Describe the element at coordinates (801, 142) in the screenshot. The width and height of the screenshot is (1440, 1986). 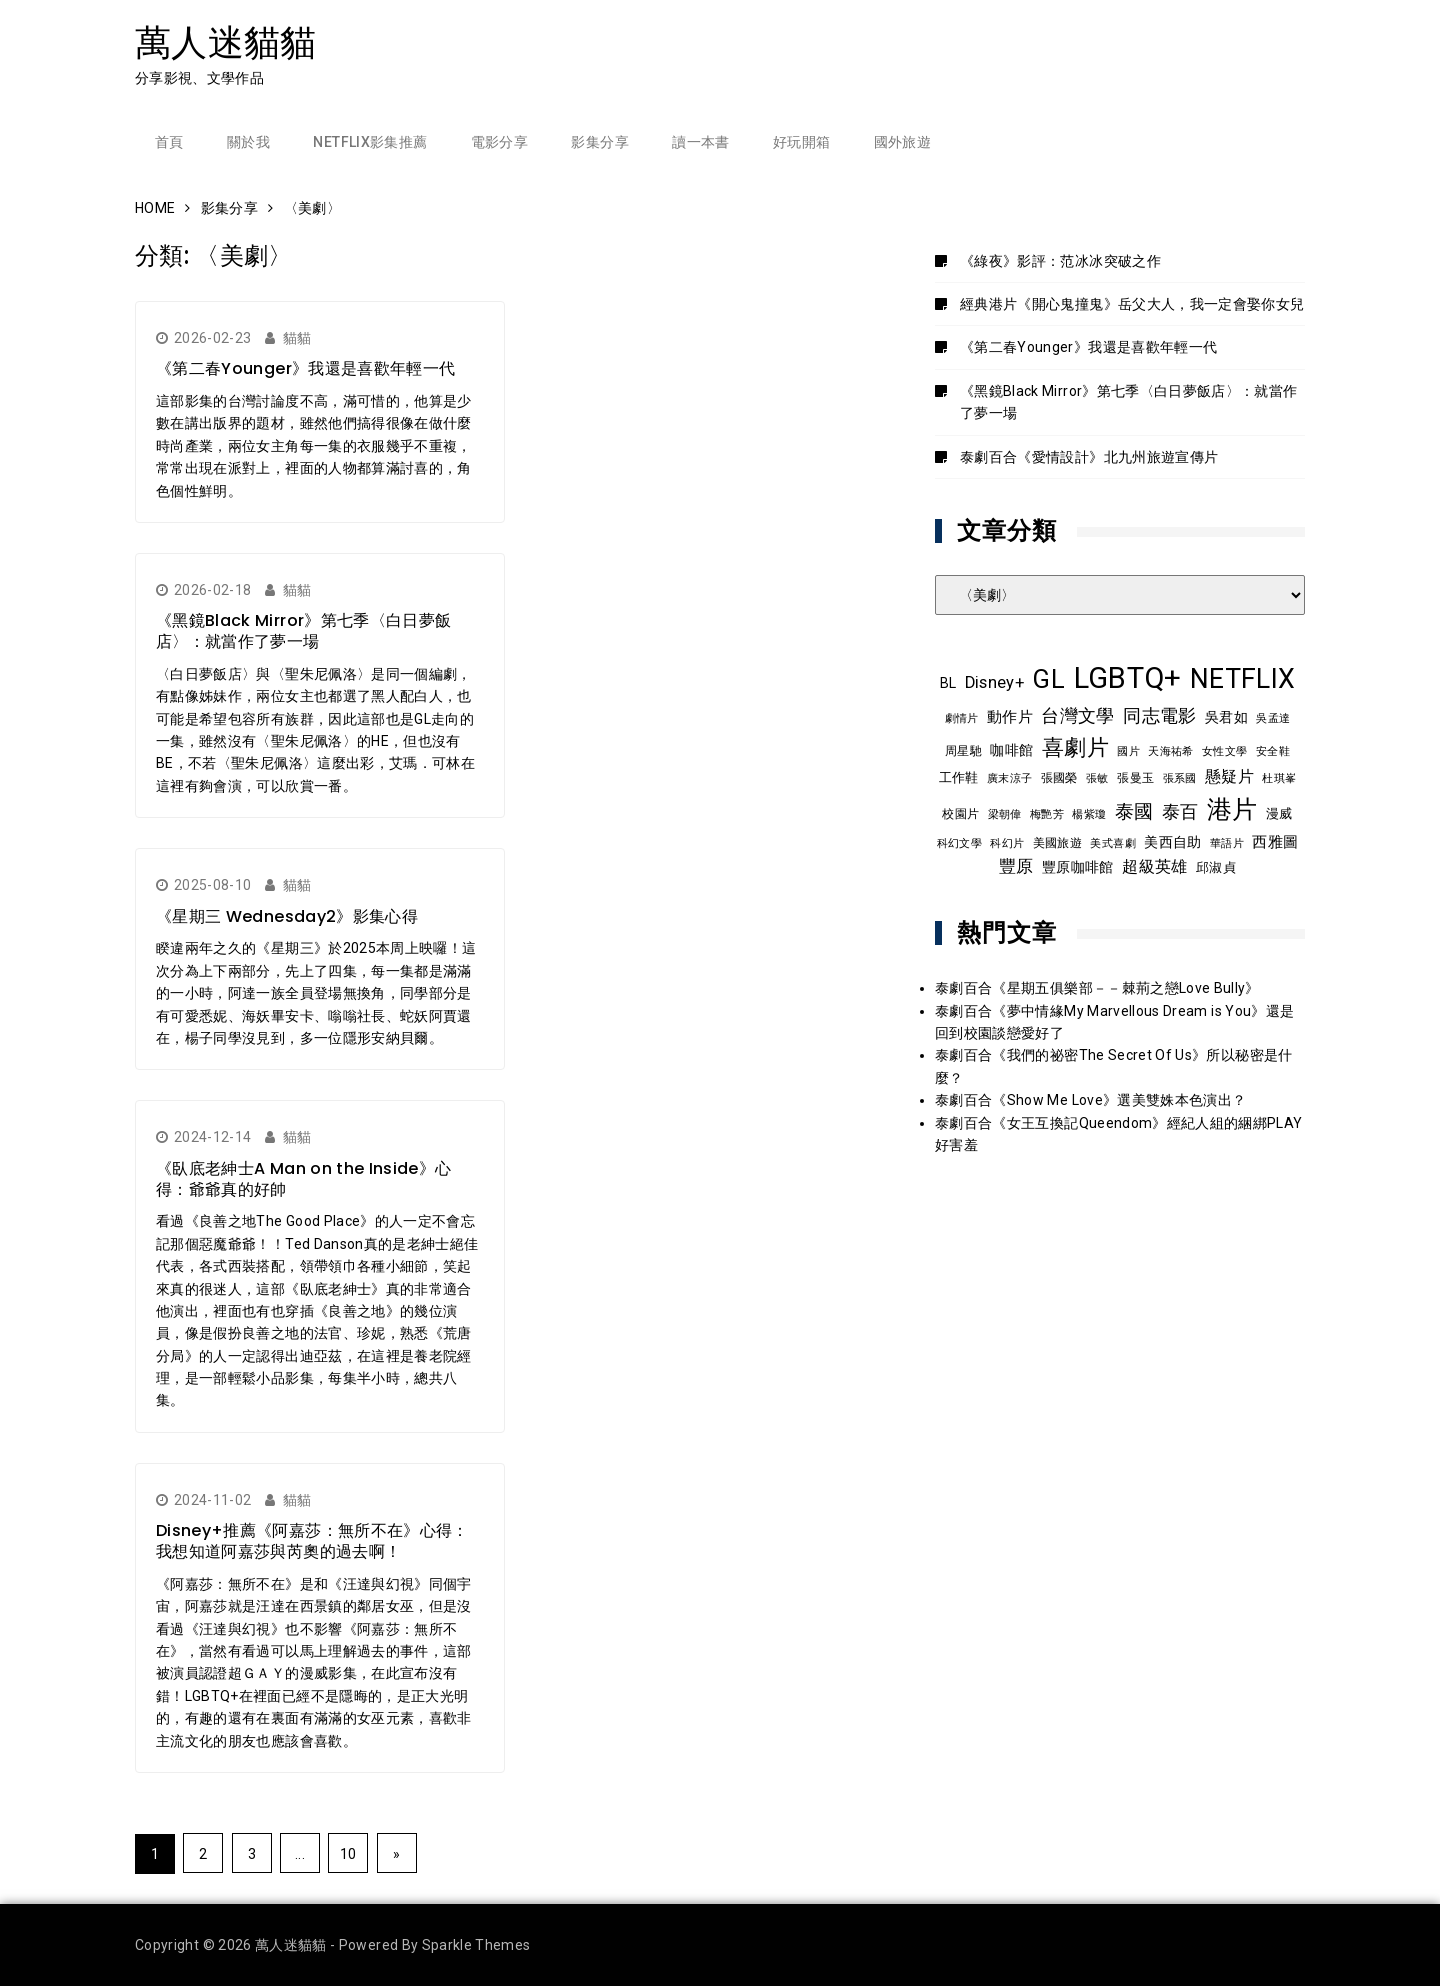
I see `好玩開箱` at that location.